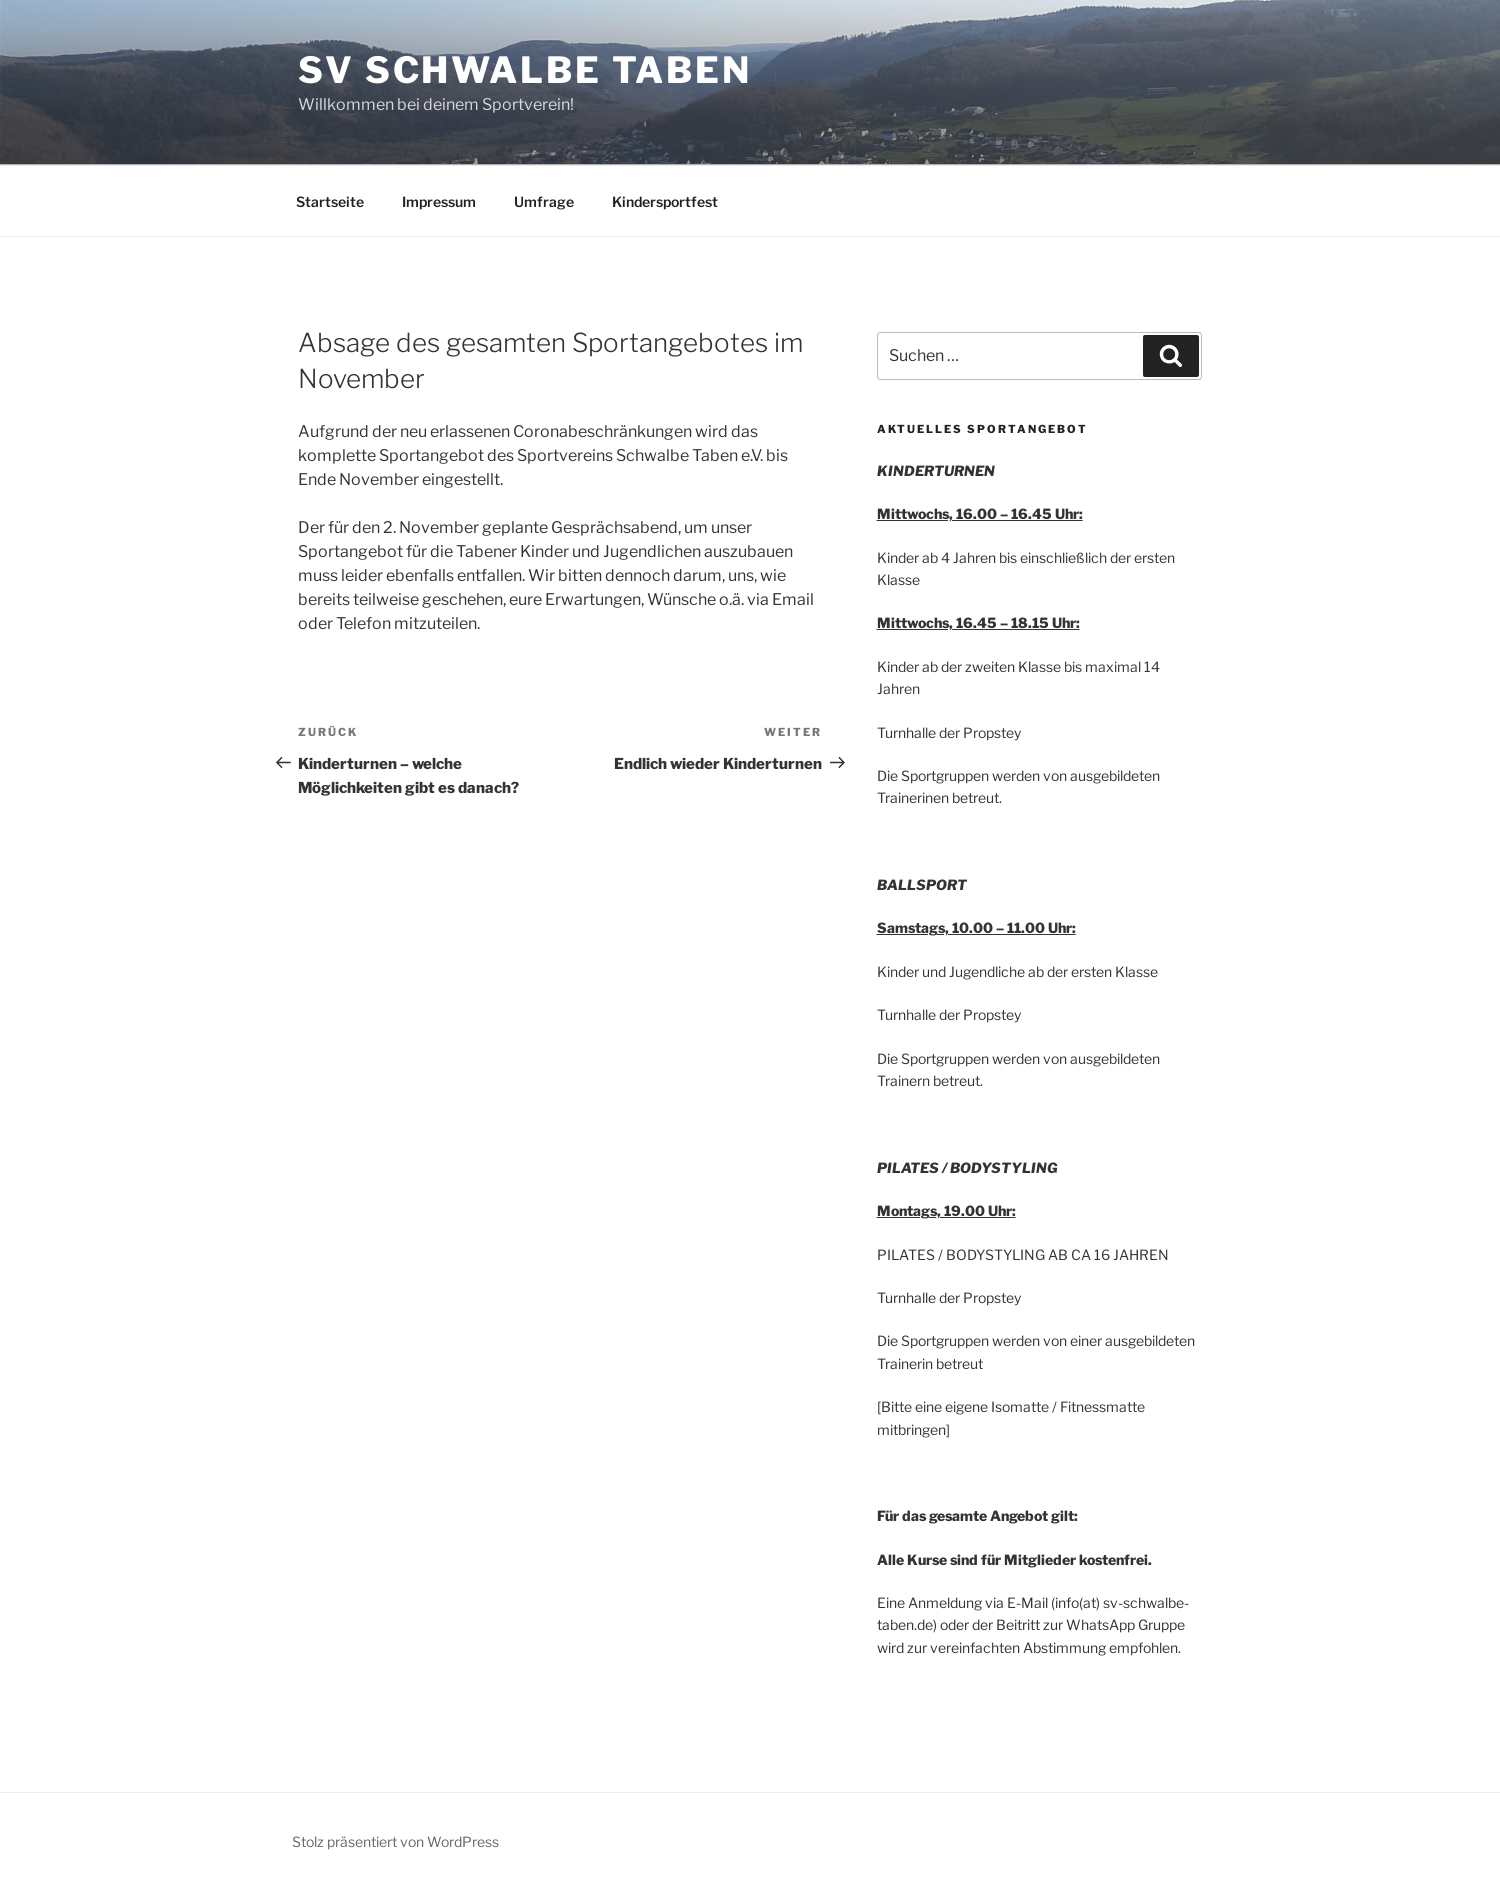 The height and width of the screenshot is (1888, 1500). What do you see at coordinates (665, 201) in the screenshot?
I see `Kindersportfest` at bounding box center [665, 201].